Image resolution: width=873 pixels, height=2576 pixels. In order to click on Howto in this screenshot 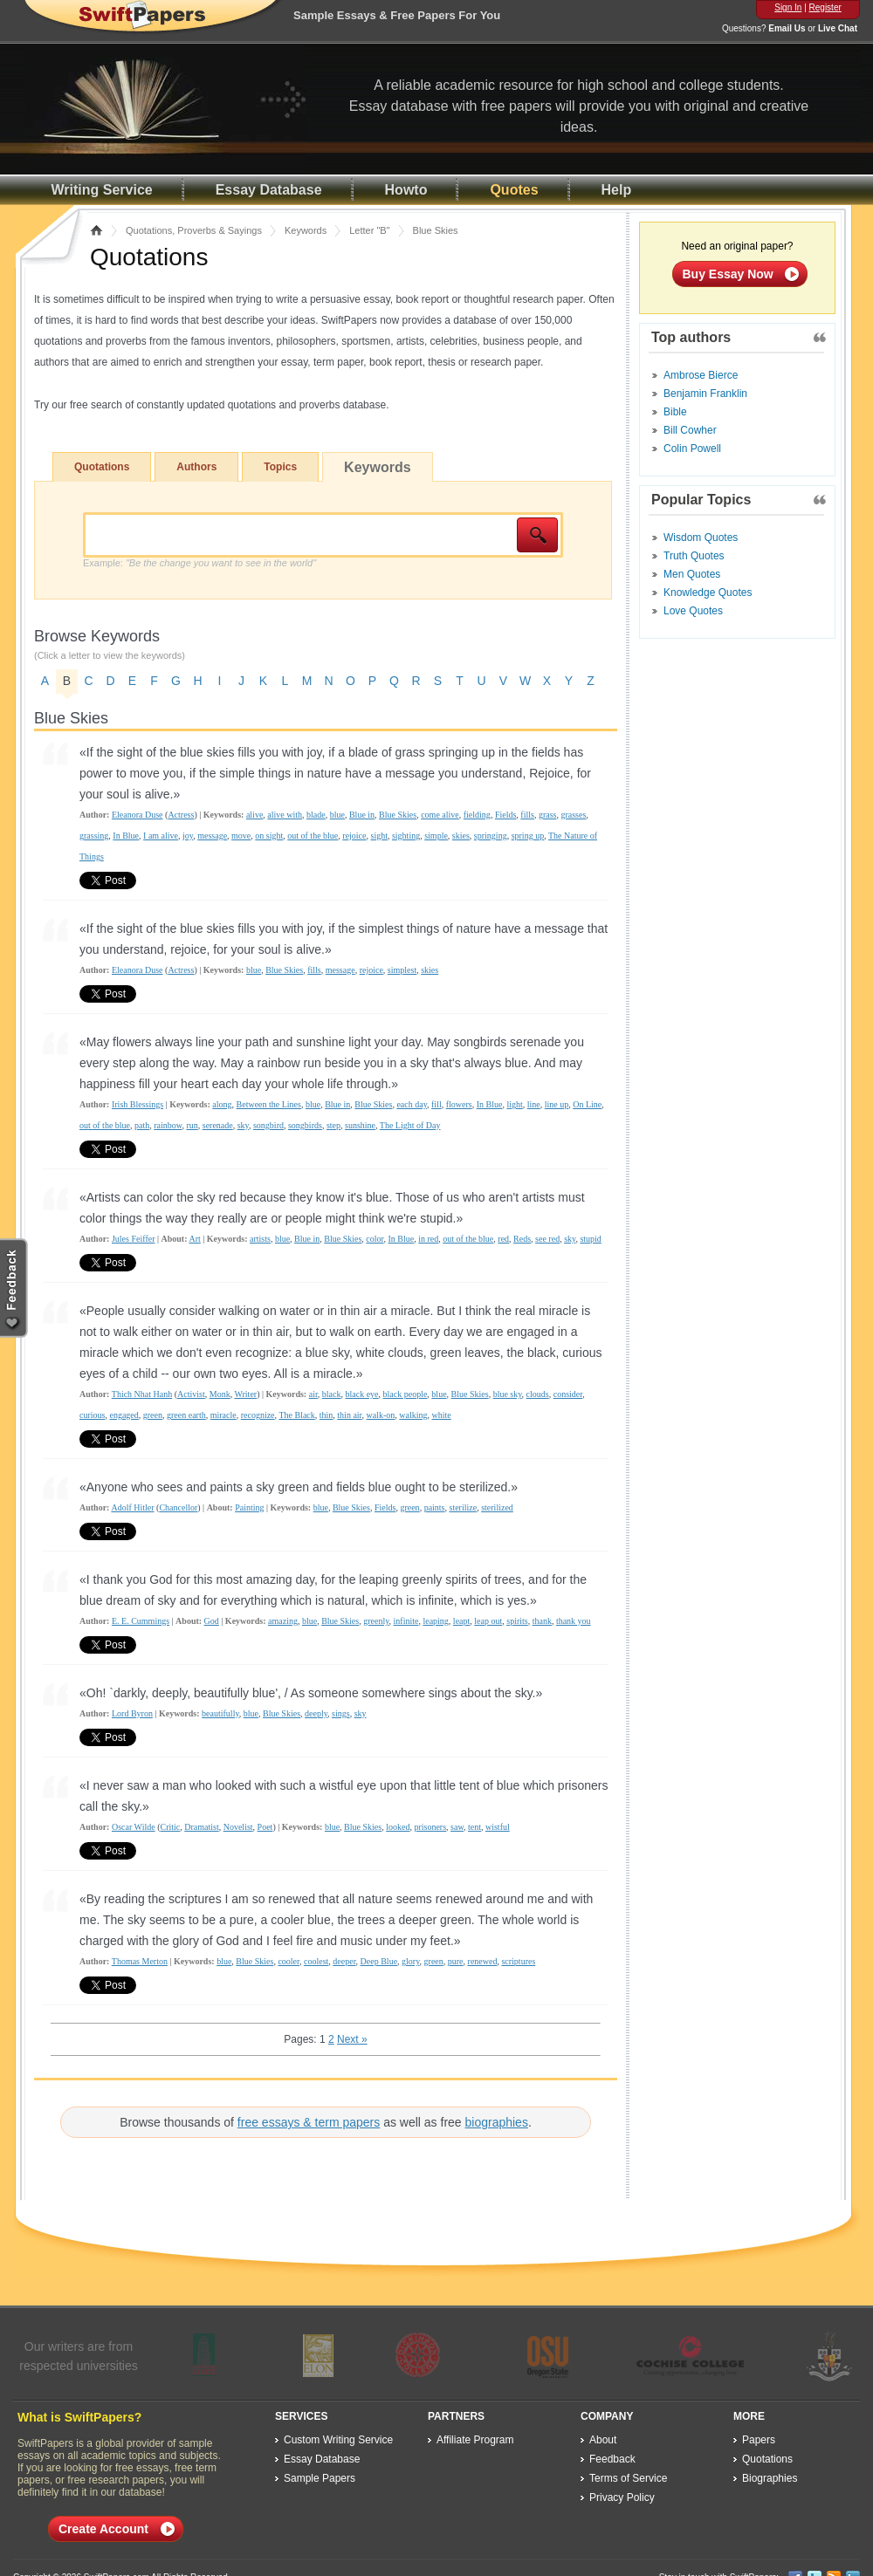, I will do `click(406, 189)`.